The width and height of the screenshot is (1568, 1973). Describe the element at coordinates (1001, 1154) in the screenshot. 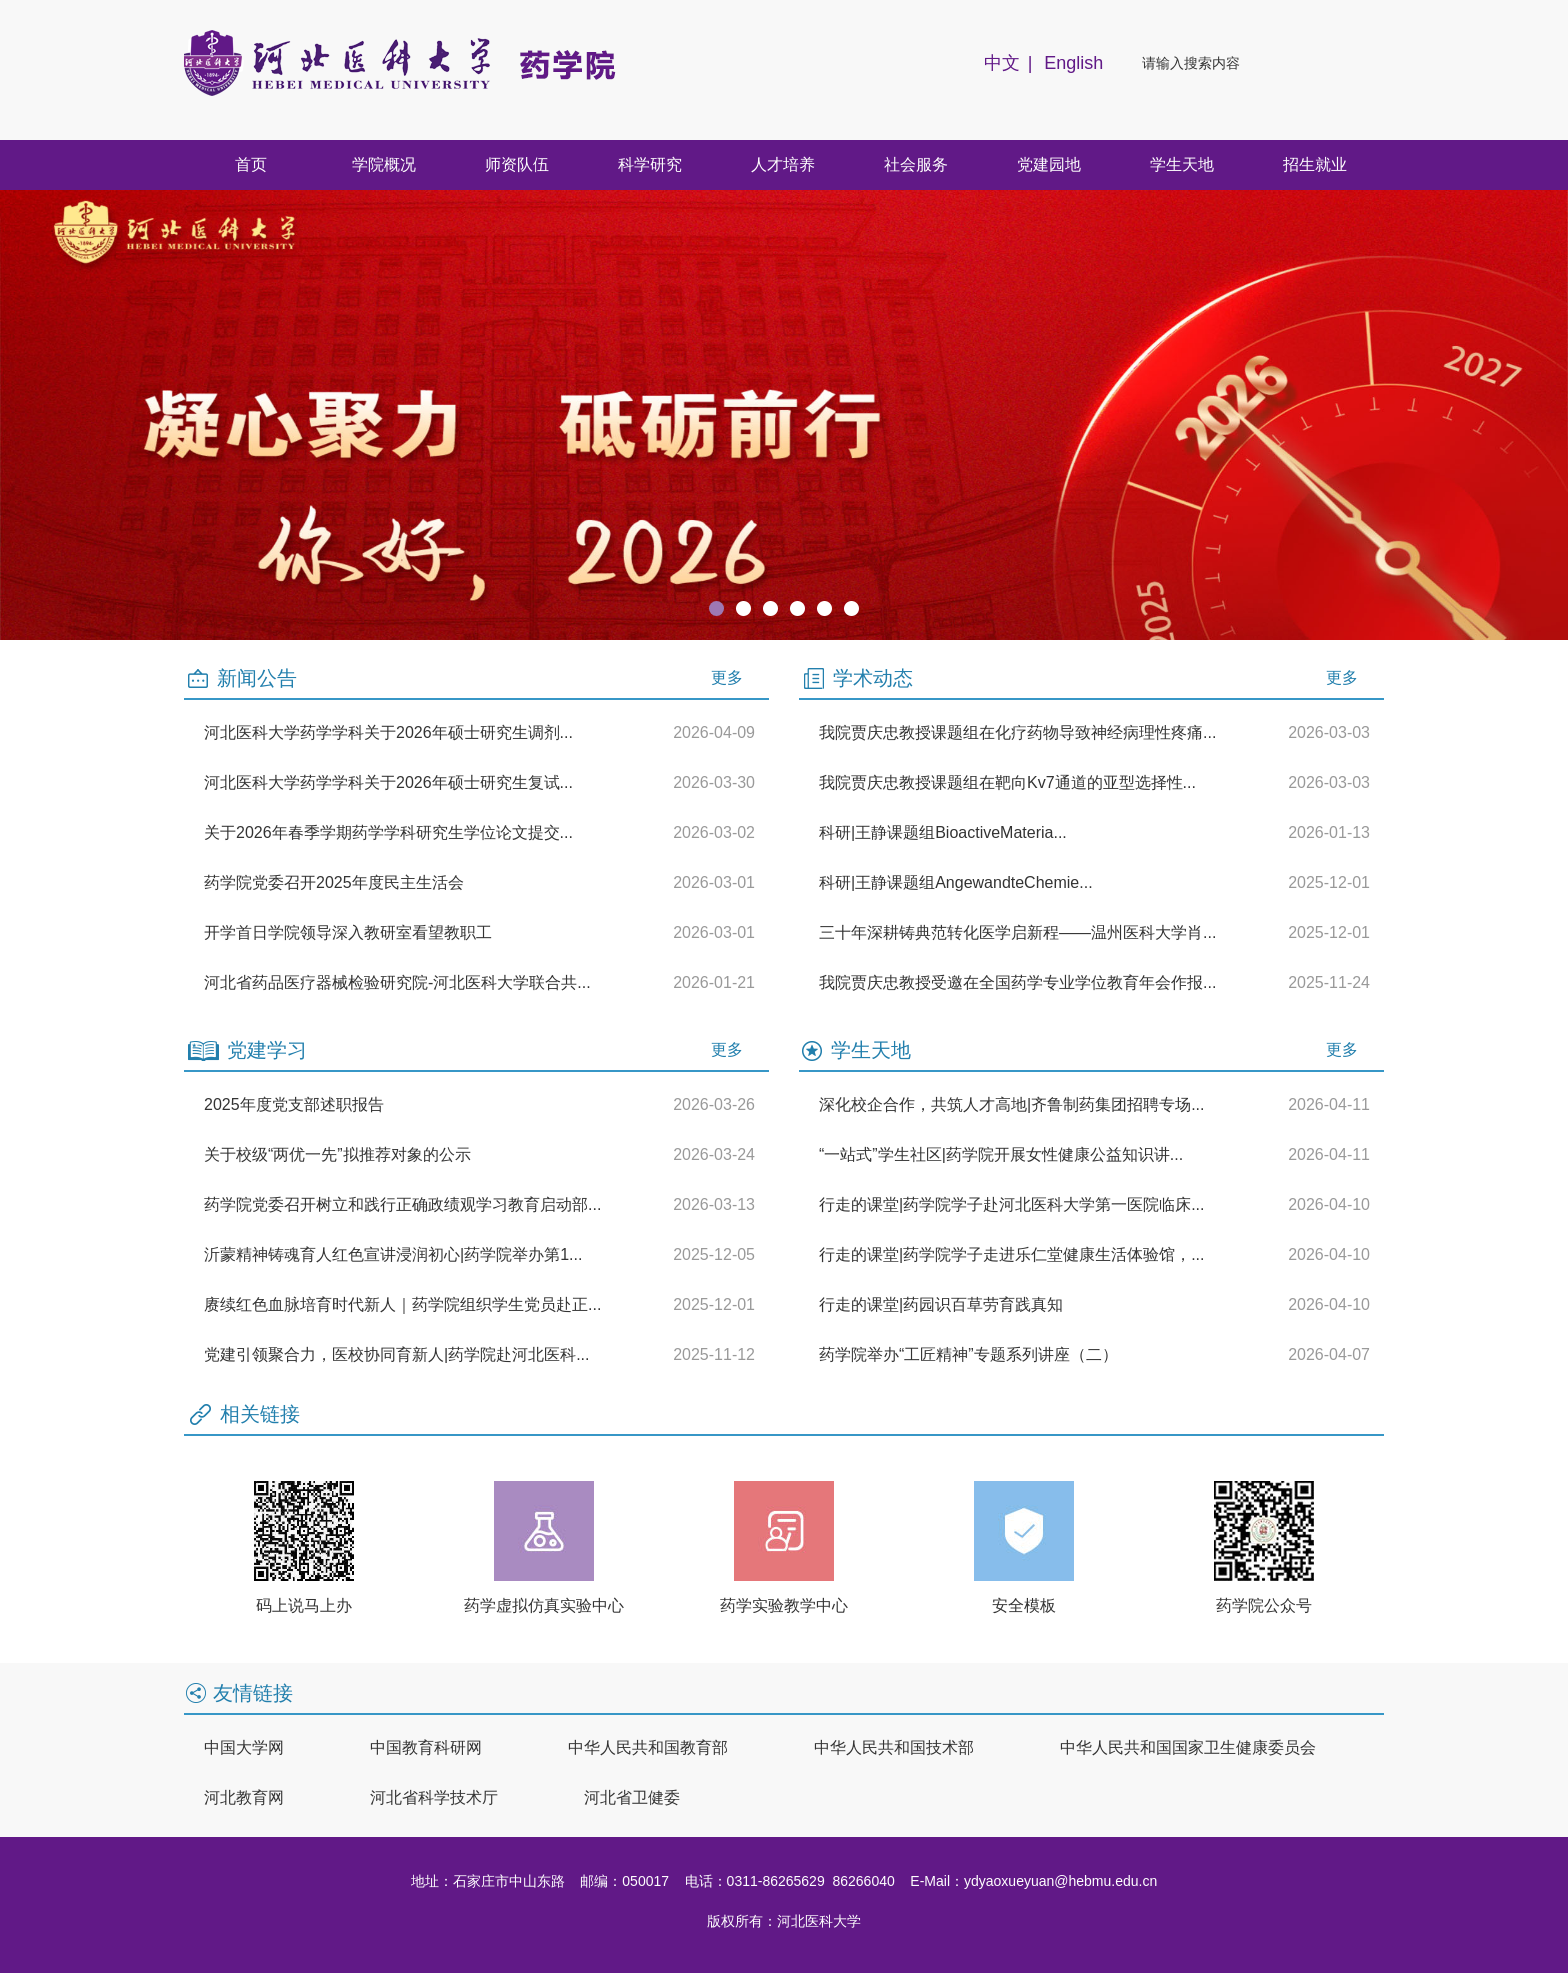

I see `“一站式”学生社区|药学院开展女性健康公益知识讲...` at that location.